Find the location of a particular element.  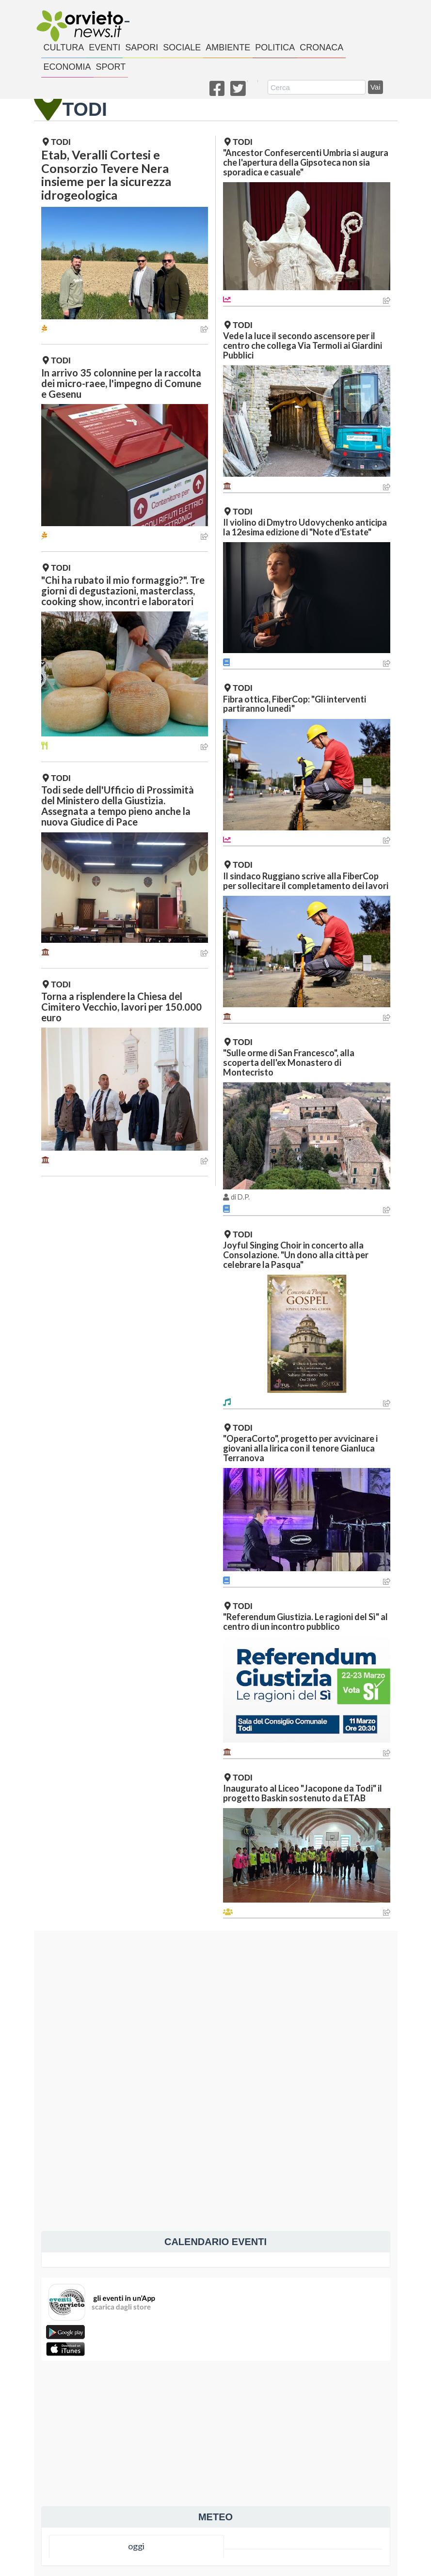

Joyful Singing Choir in concerto alla Consolazione. "Un dono alla città per celebrare la Pasqua" is located at coordinates (295, 1255).